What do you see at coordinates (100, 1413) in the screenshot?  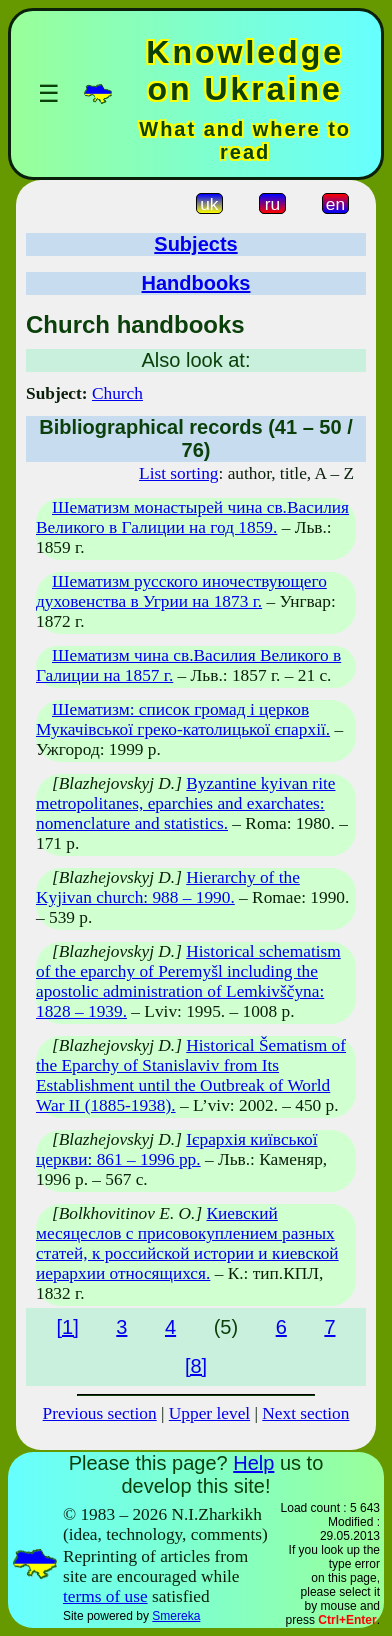 I see `Previous section` at bounding box center [100, 1413].